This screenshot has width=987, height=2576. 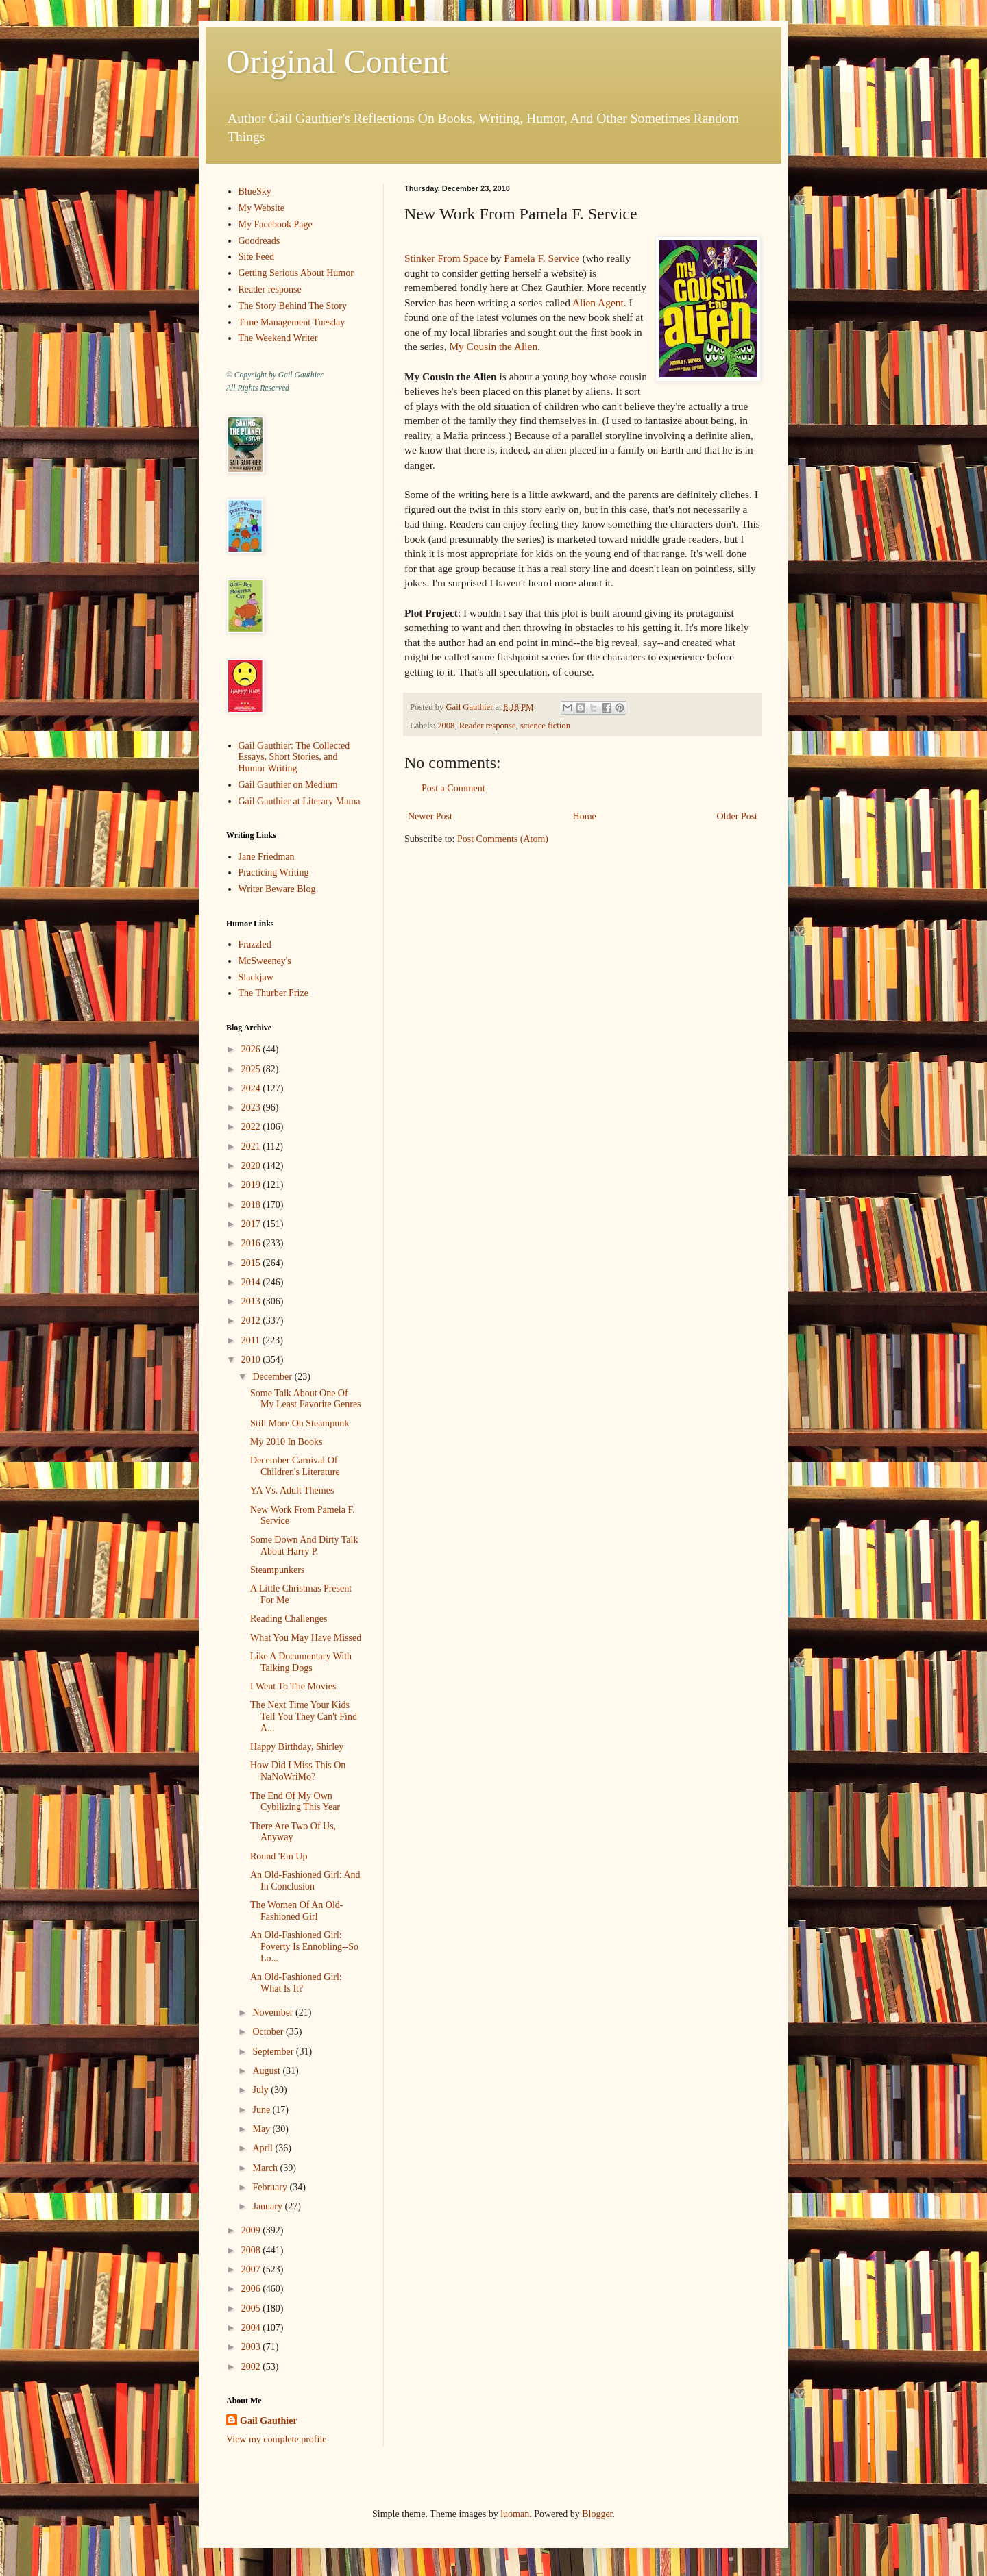 I want to click on Steampunkers, so click(x=277, y=1570).